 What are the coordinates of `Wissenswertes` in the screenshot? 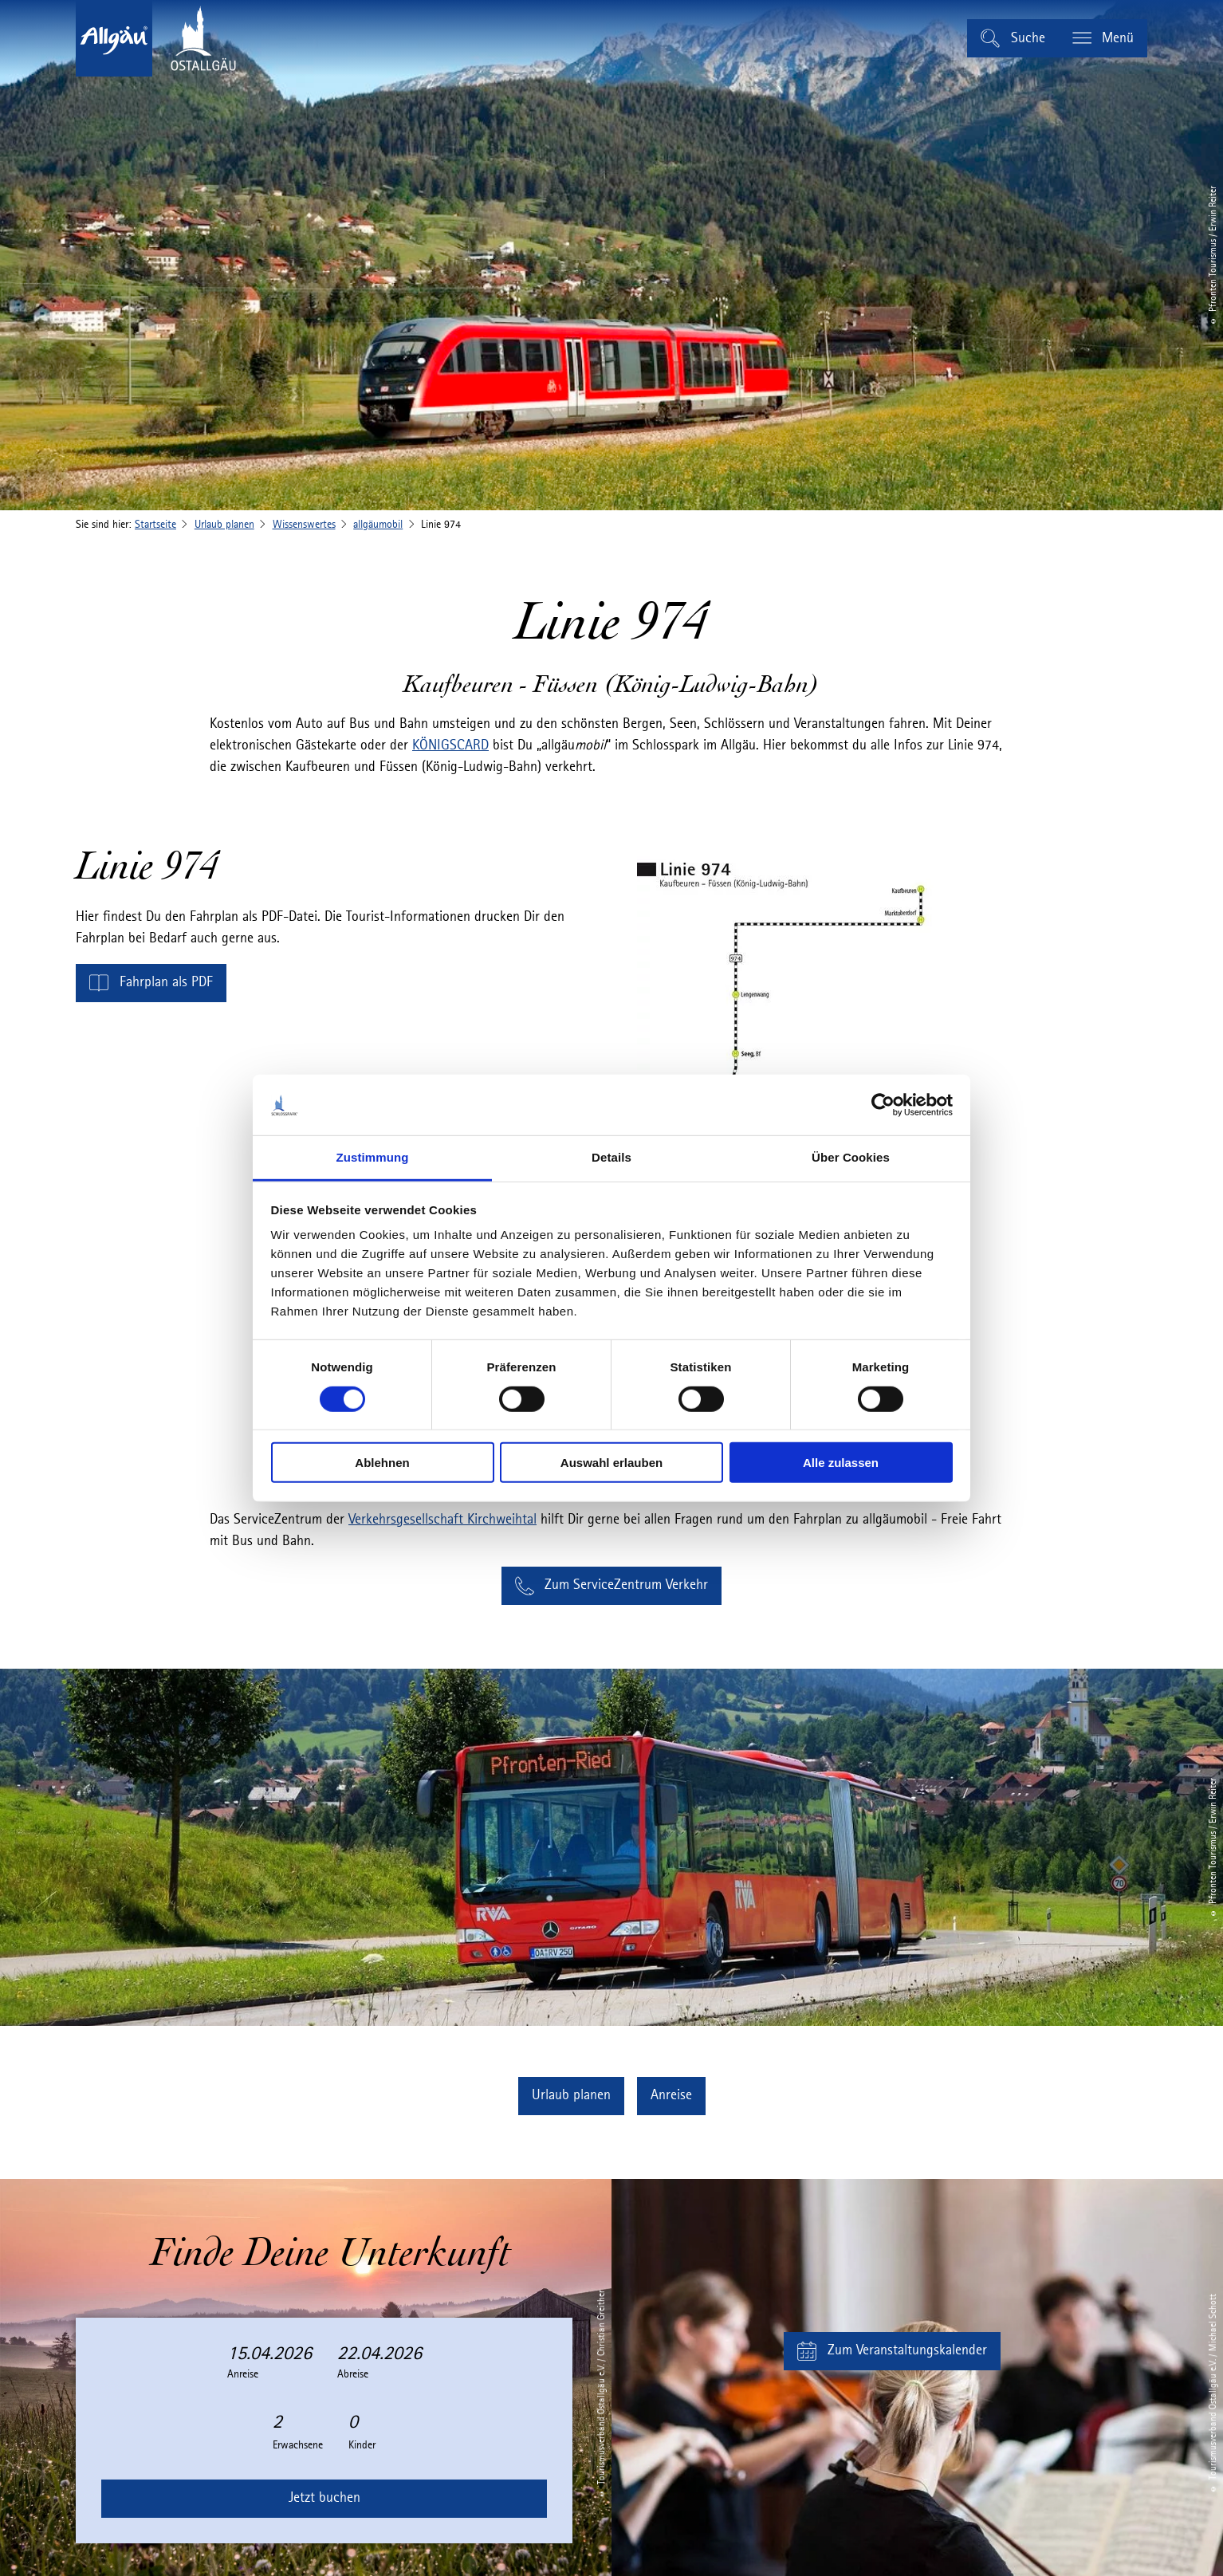 It's located at (304, 524).